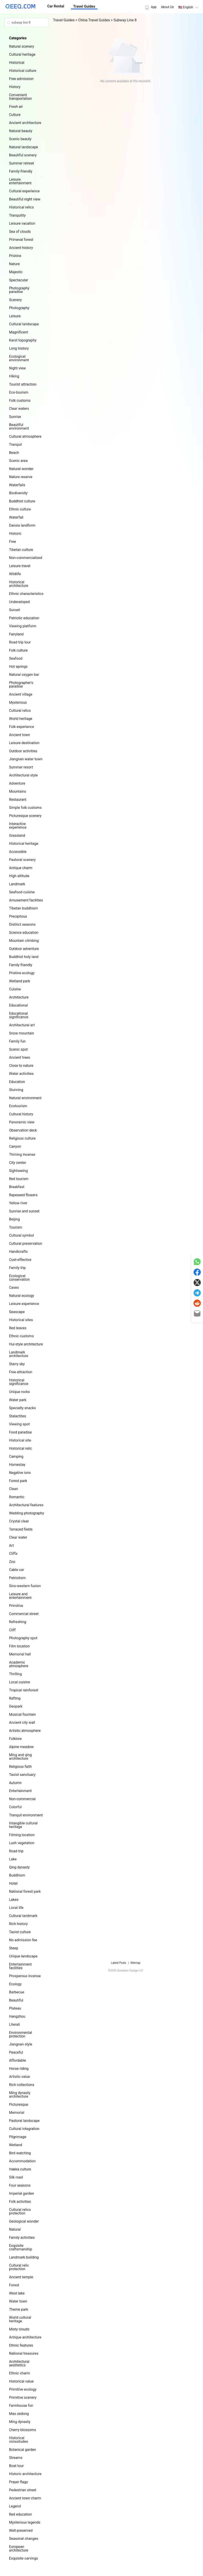 The image size is (203, 2576). I want to click on Ming and qing architecture, so click(20, 1757).